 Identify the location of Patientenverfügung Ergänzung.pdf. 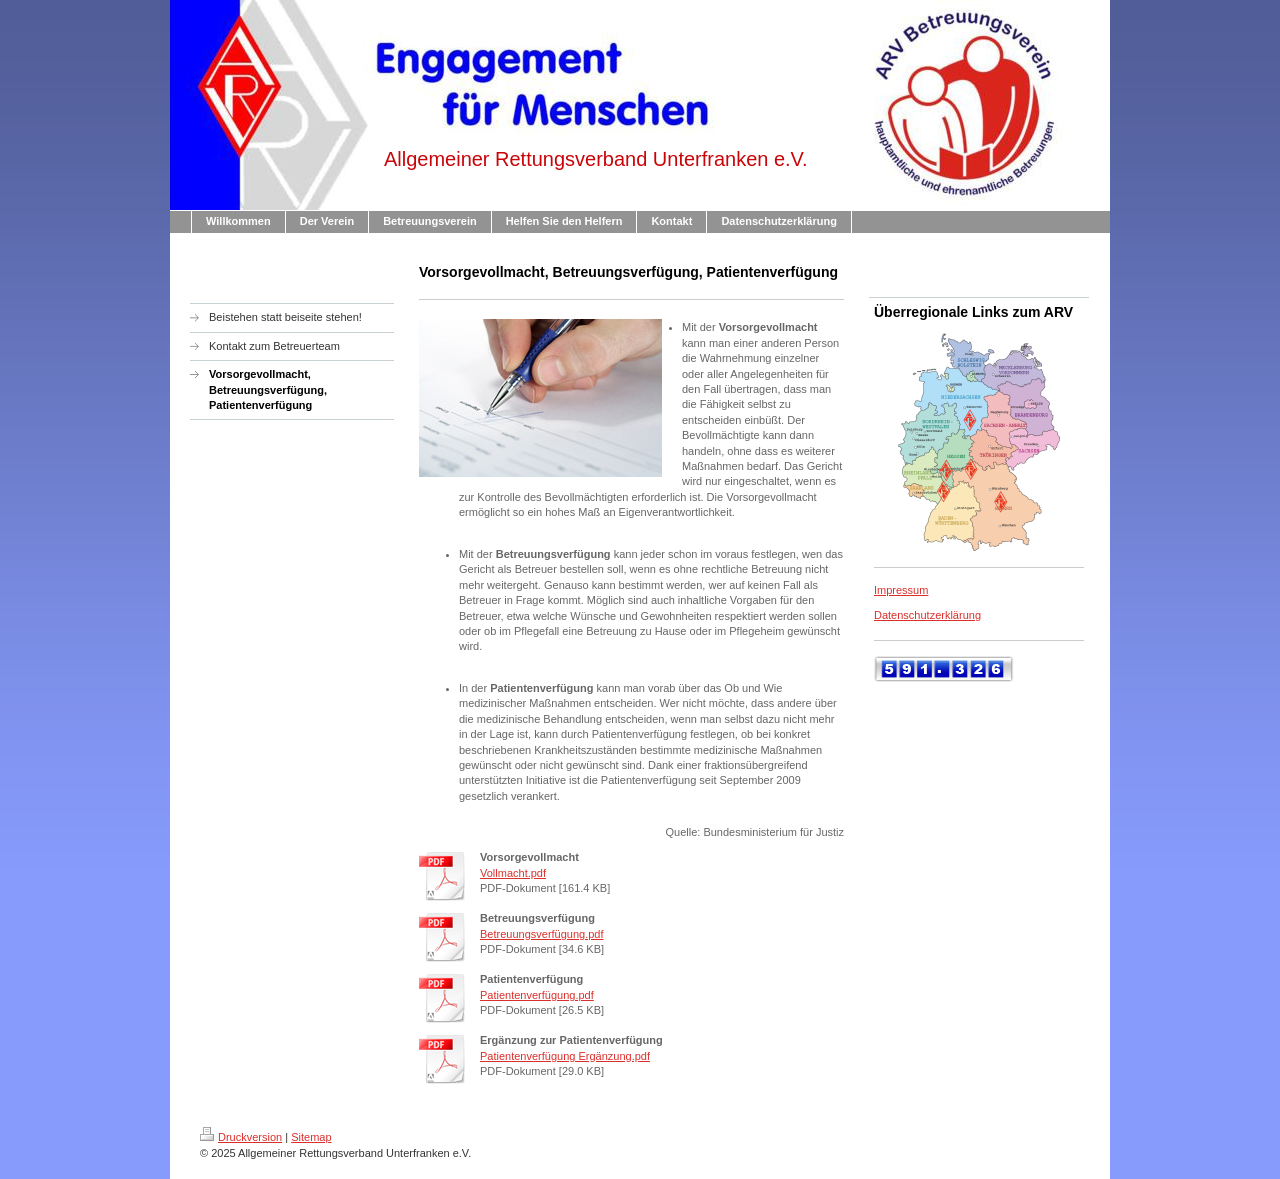
(565, 1056).